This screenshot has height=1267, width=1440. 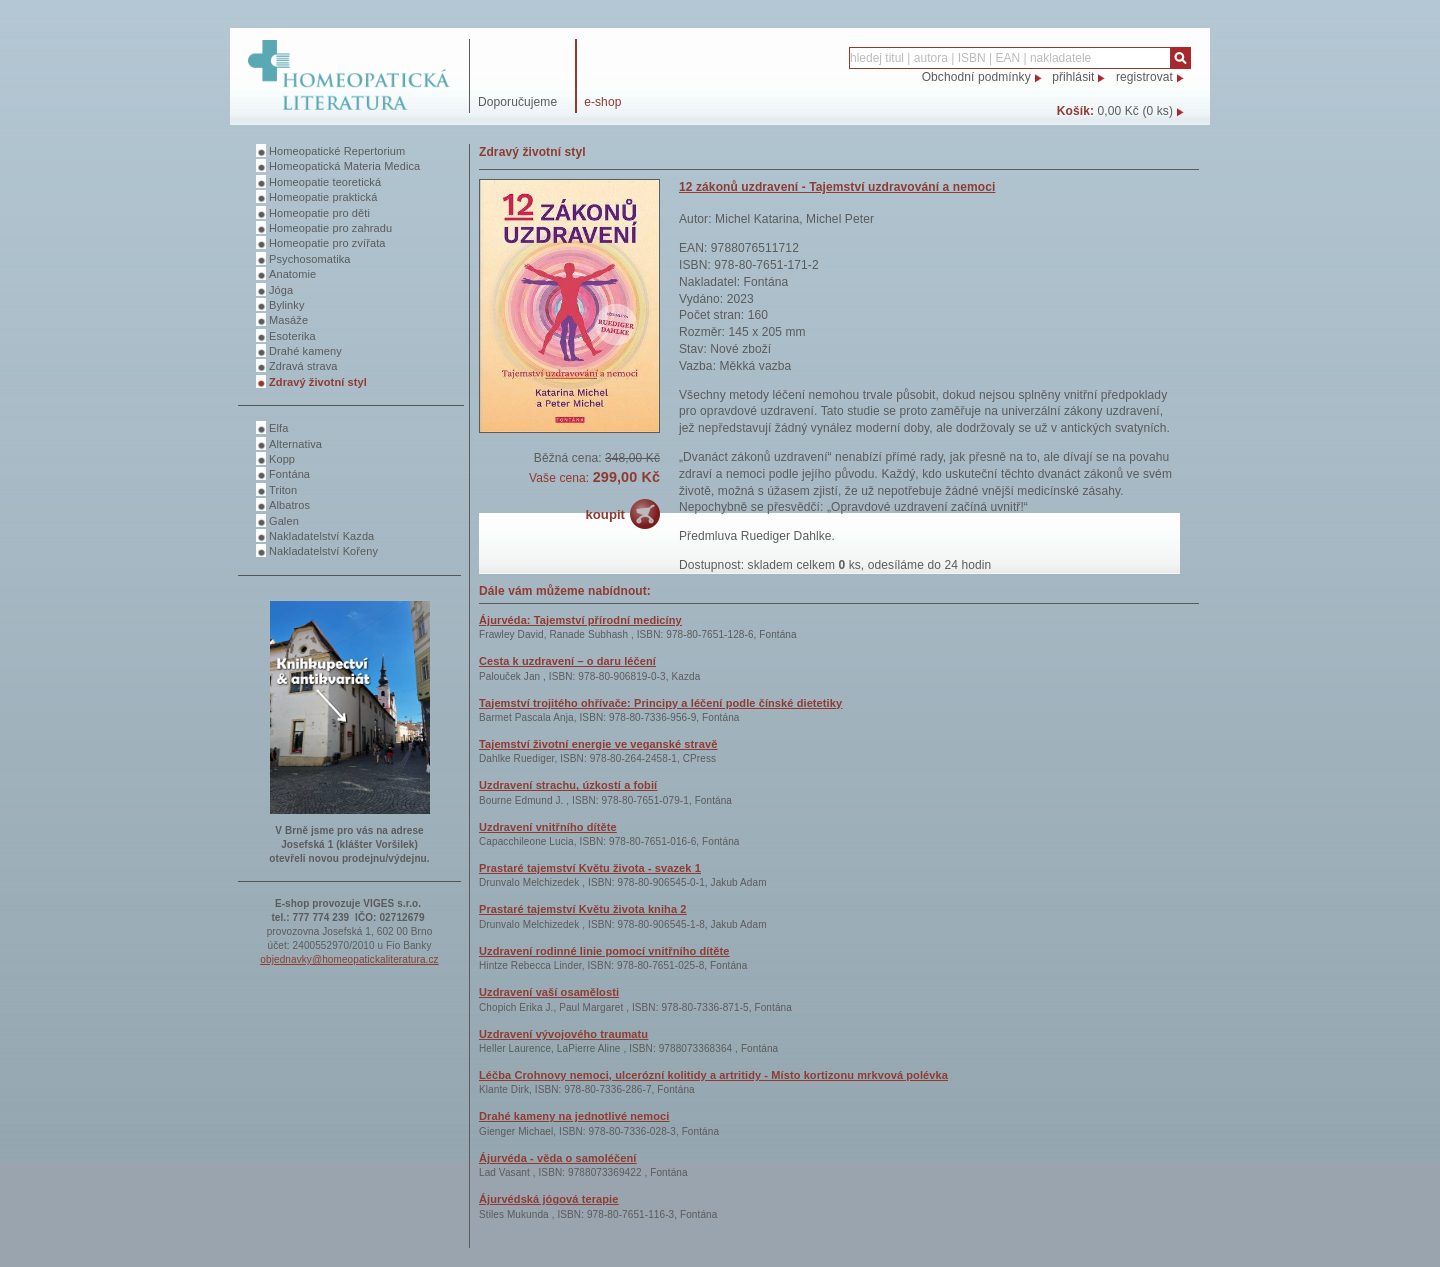 I want to click on Kopp, so click(x=282, y=459).